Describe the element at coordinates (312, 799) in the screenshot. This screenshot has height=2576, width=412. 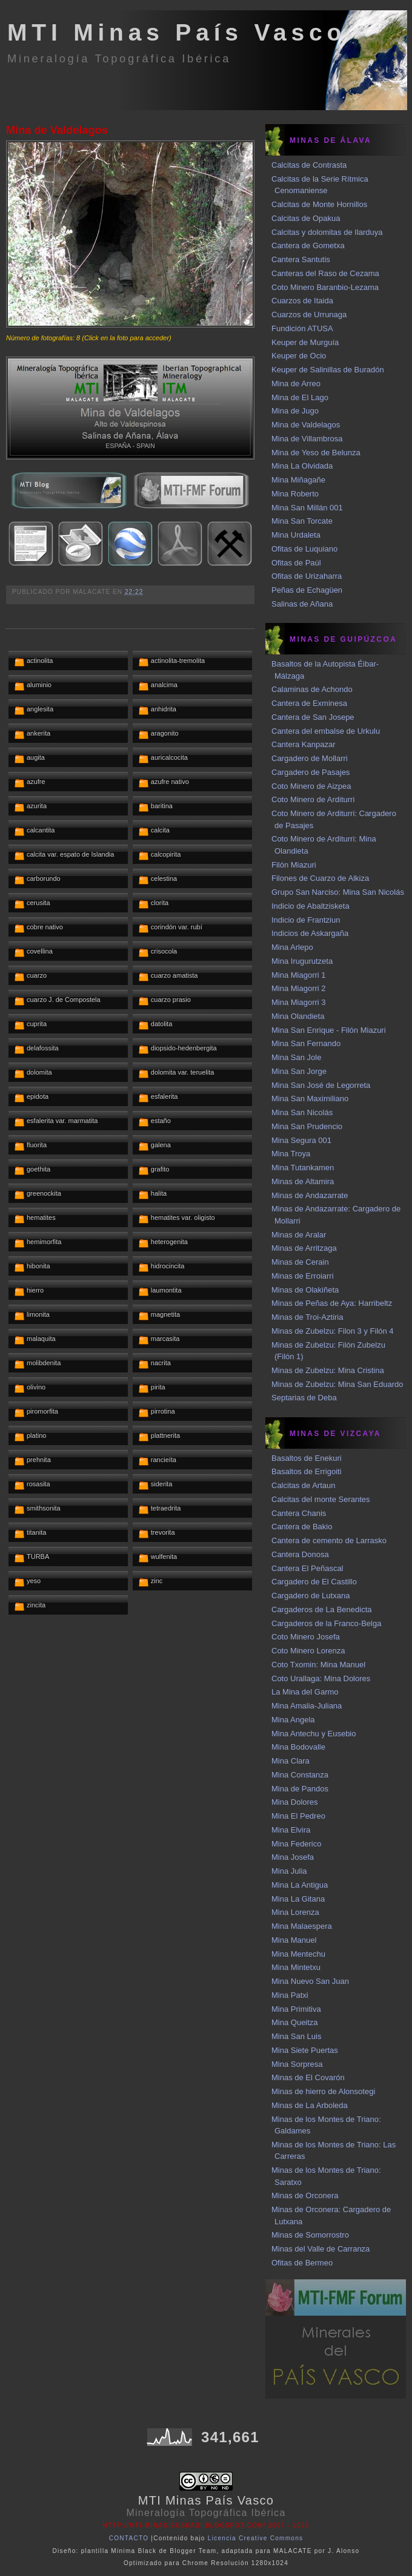
I see `Coto Minero de Arditurri` at that location.